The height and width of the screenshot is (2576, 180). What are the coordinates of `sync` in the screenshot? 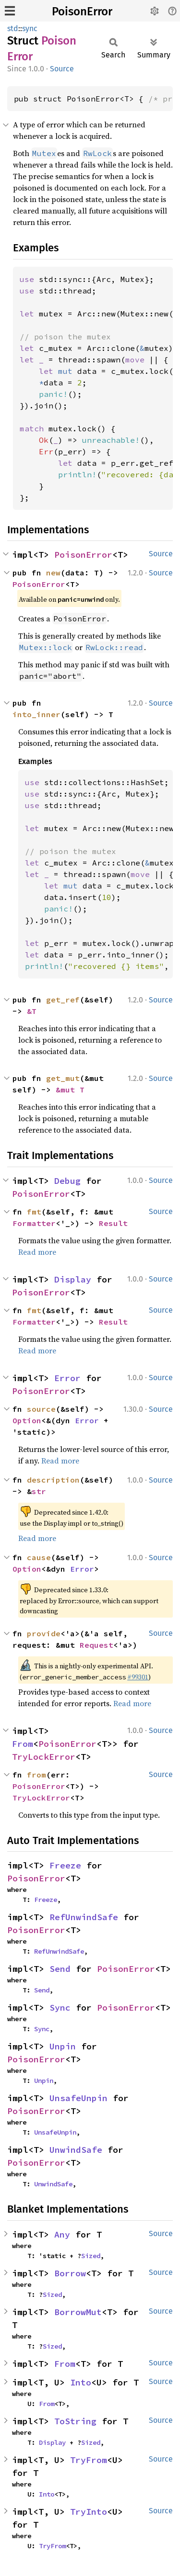 It's located at (29, 28).